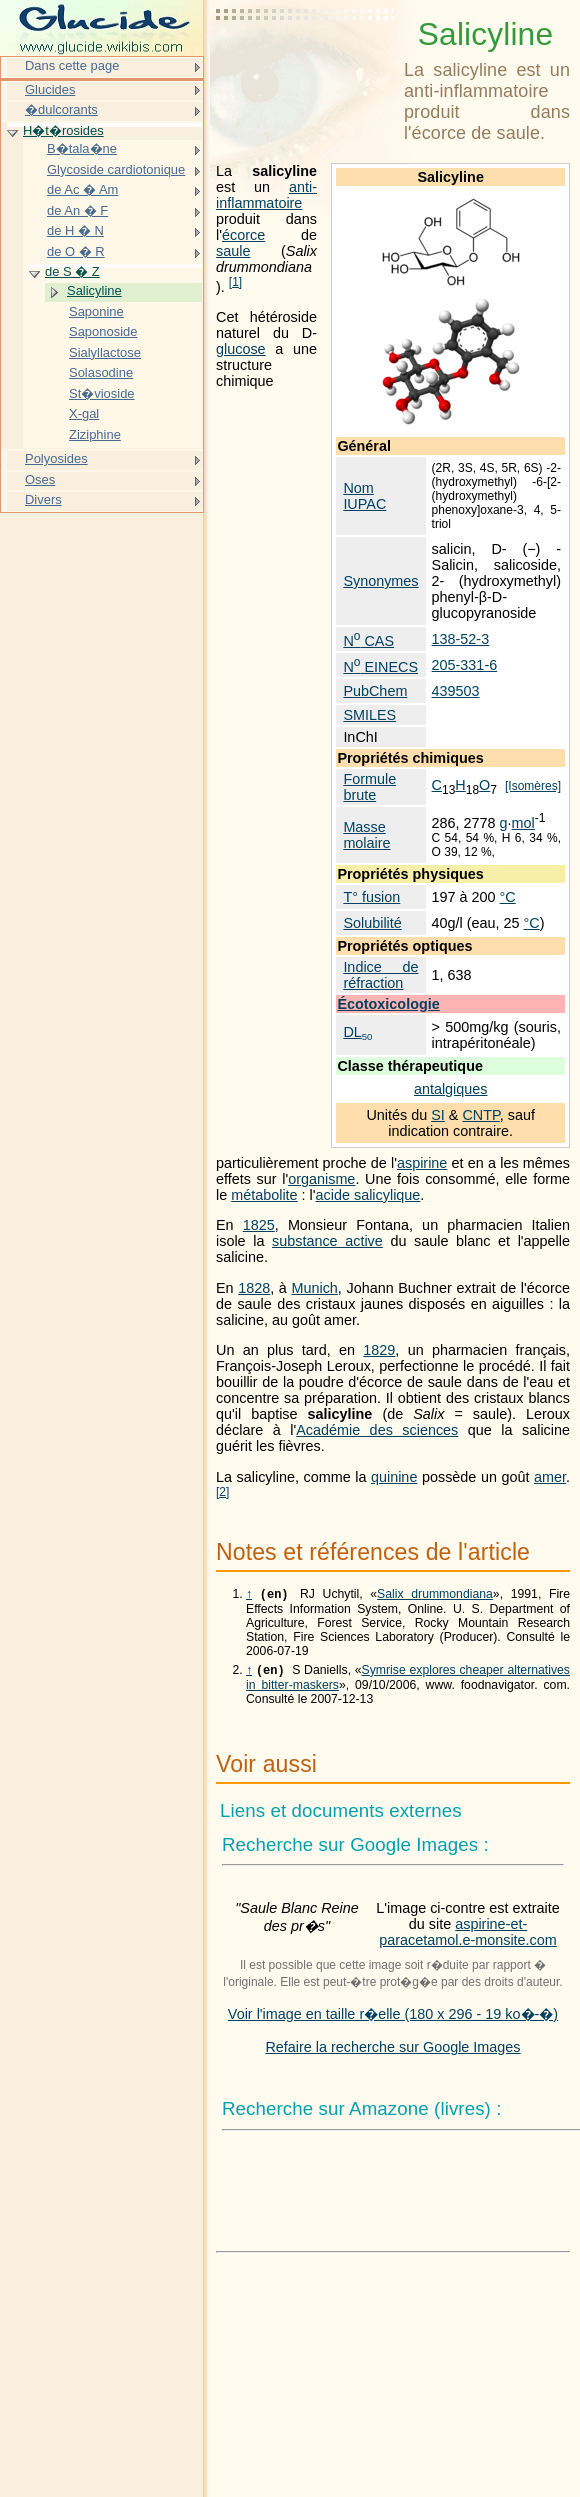 This screenshot has width=580, height=2497. Describe the element at coordinates (321, 1179) in the screenshot. I see `organisme` at that location.